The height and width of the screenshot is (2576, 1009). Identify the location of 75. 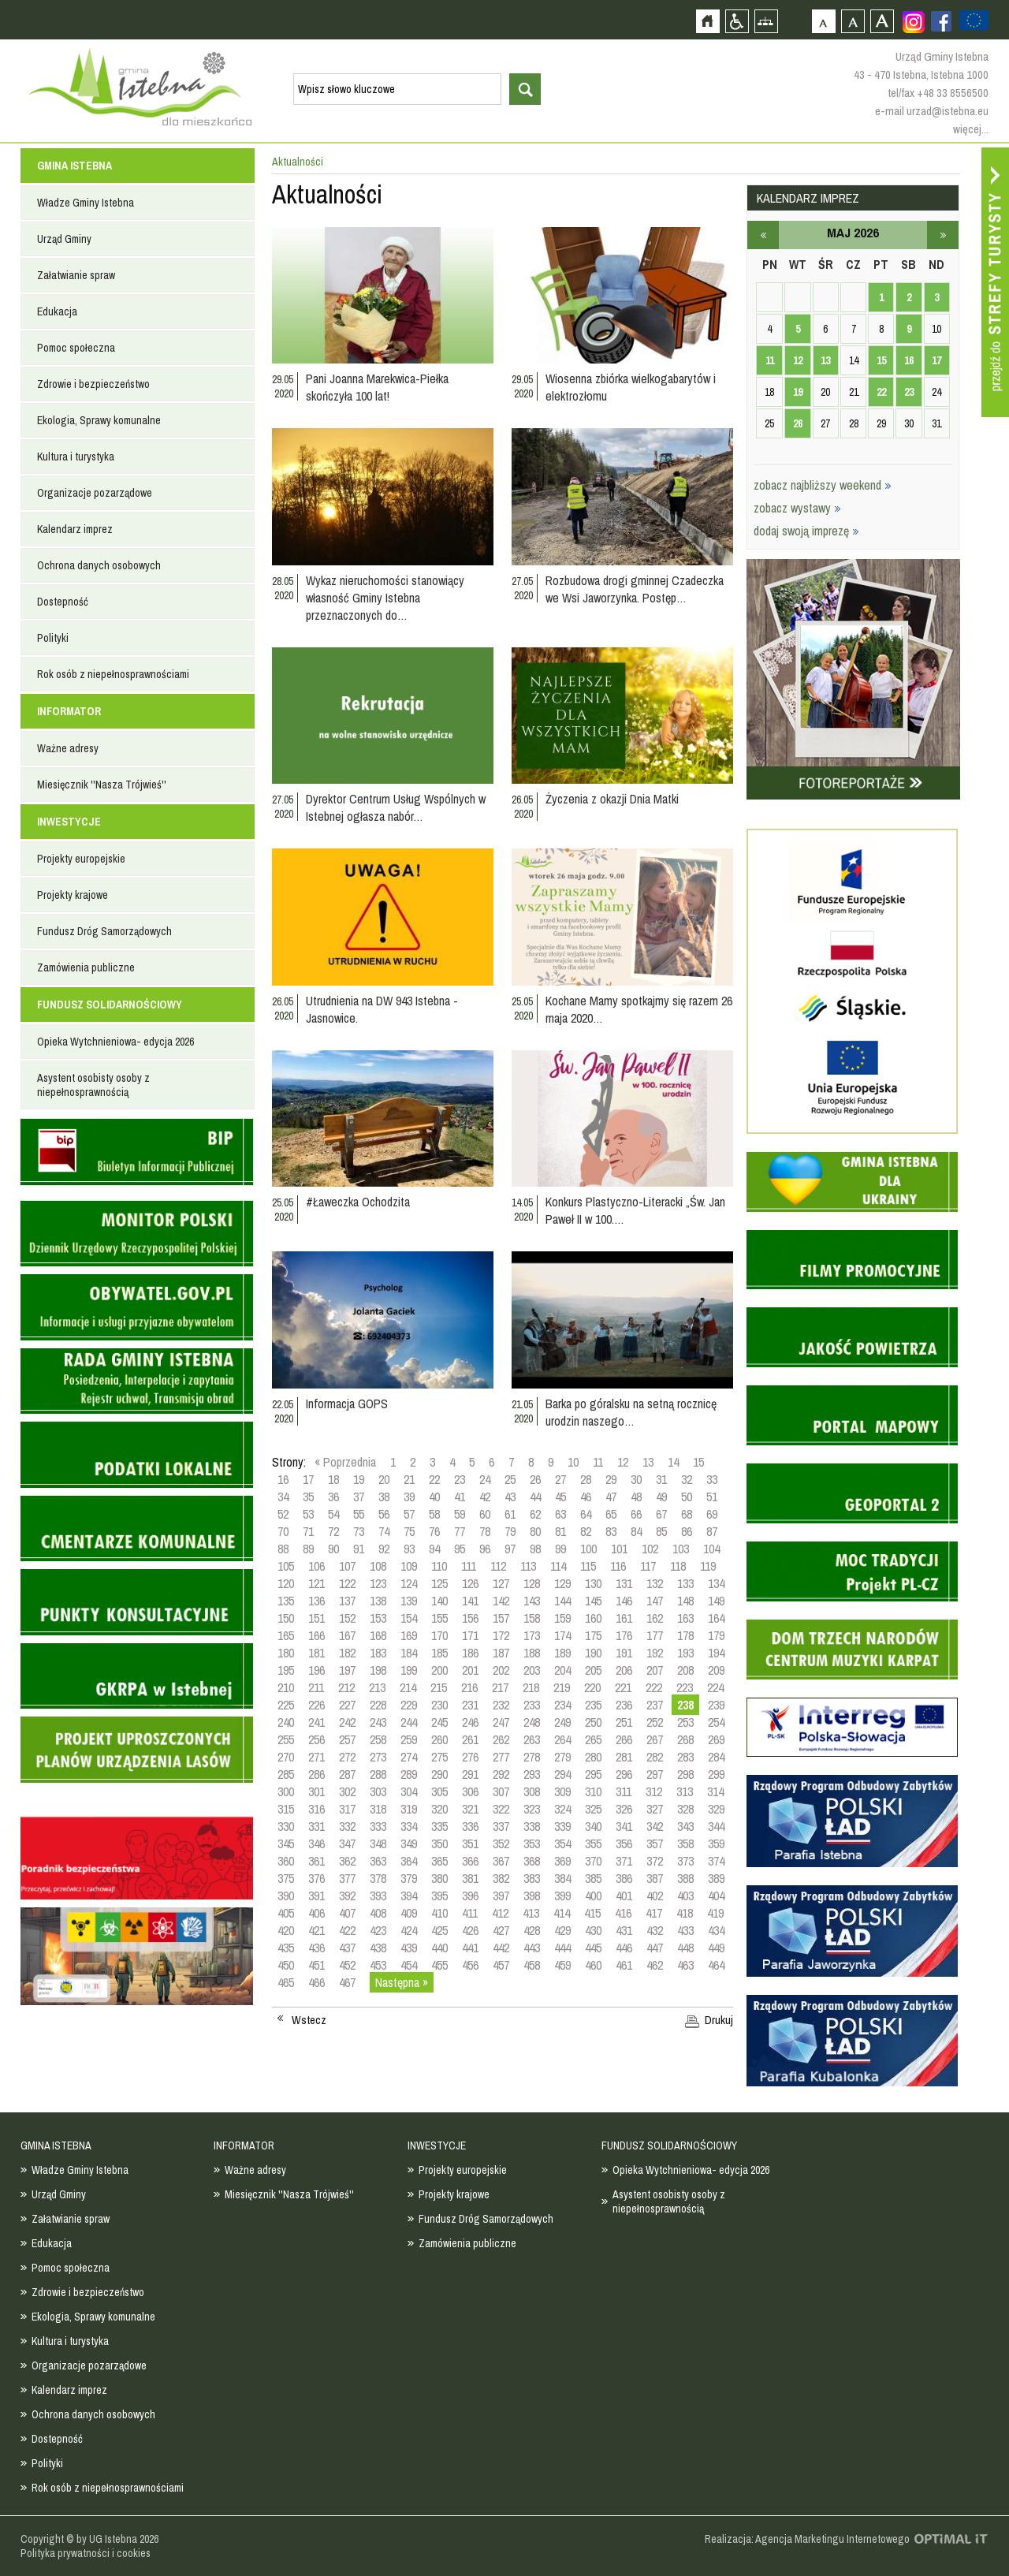
(409, 1531).